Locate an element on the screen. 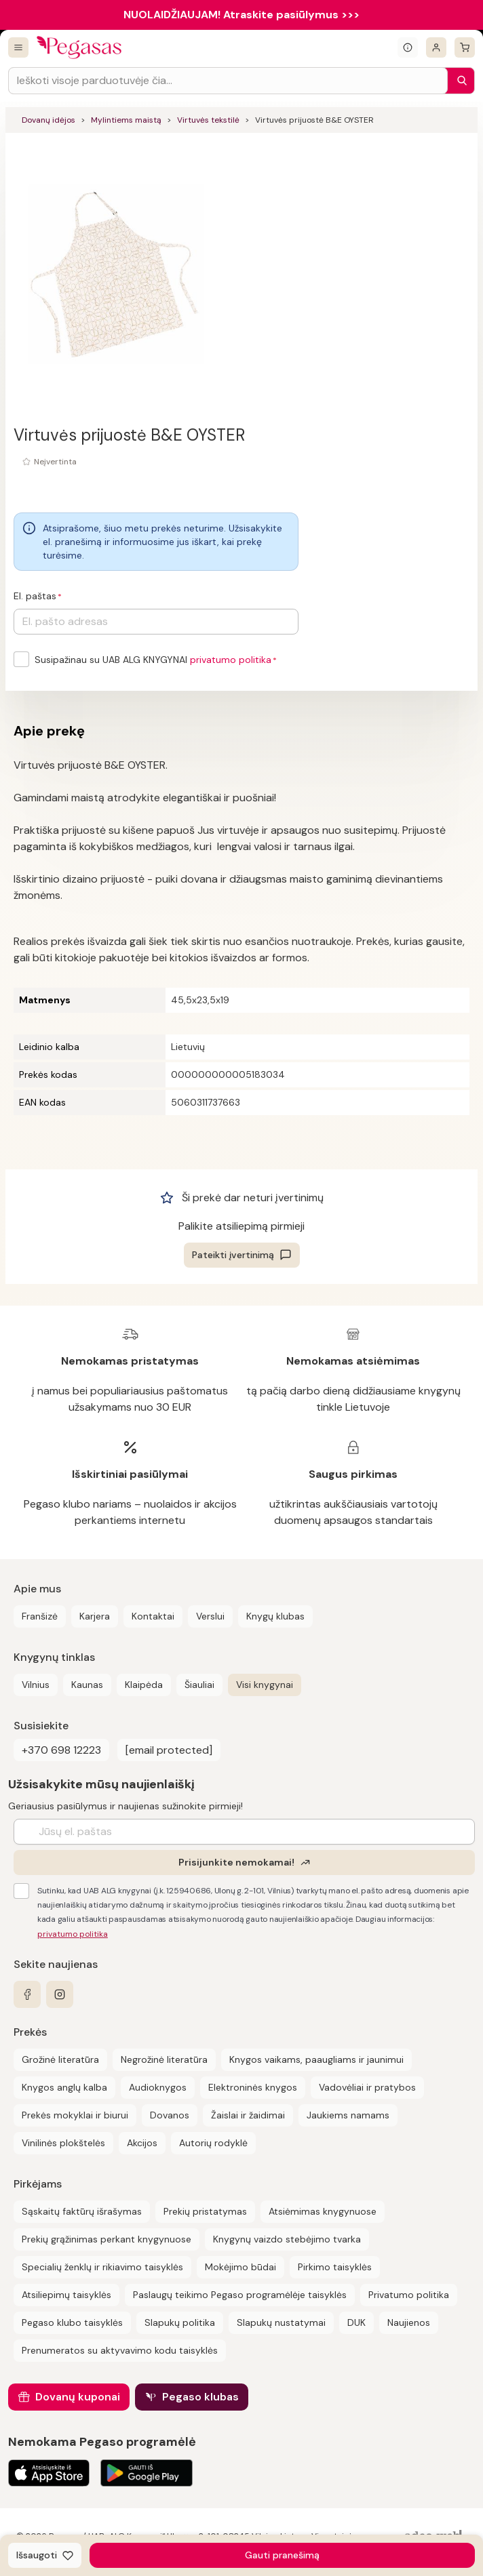 The width and height of the screenshot is (483, 2576). Autorių rodyklė is located at coordinates (213, 2143).